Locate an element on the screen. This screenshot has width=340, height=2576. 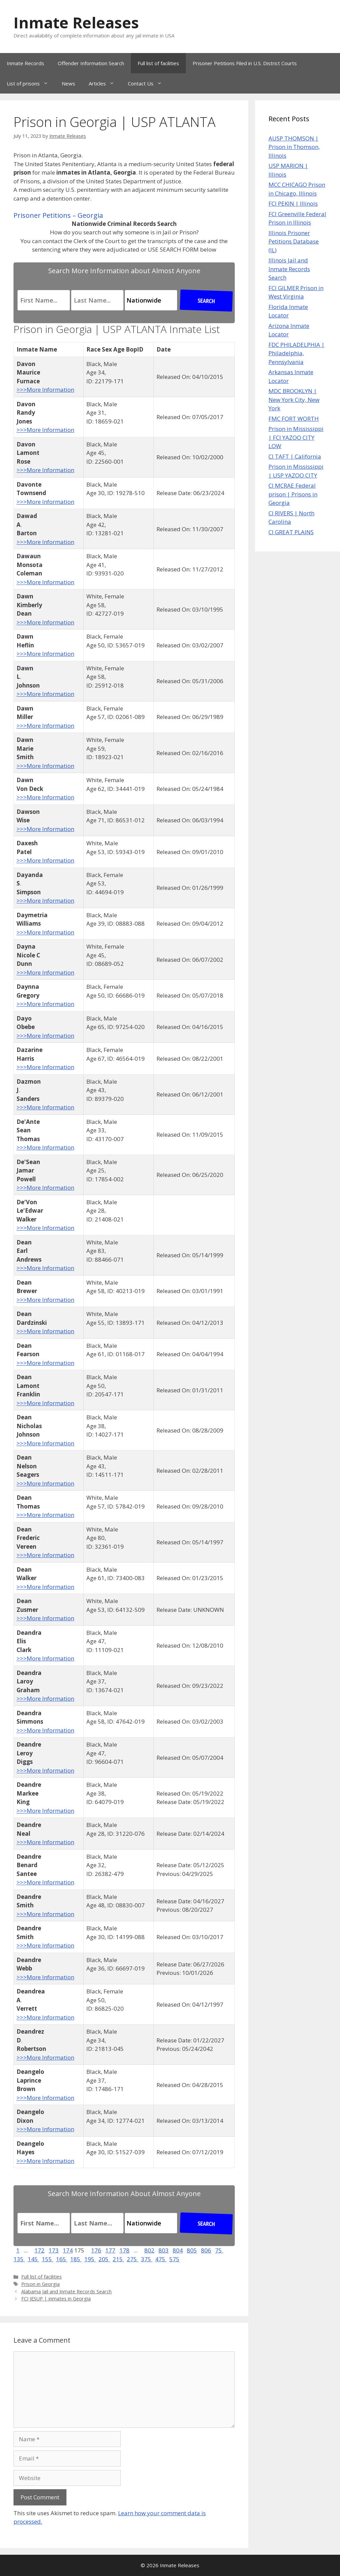
FCI PEKIN | Illinois is located at coordinates (293, 203).